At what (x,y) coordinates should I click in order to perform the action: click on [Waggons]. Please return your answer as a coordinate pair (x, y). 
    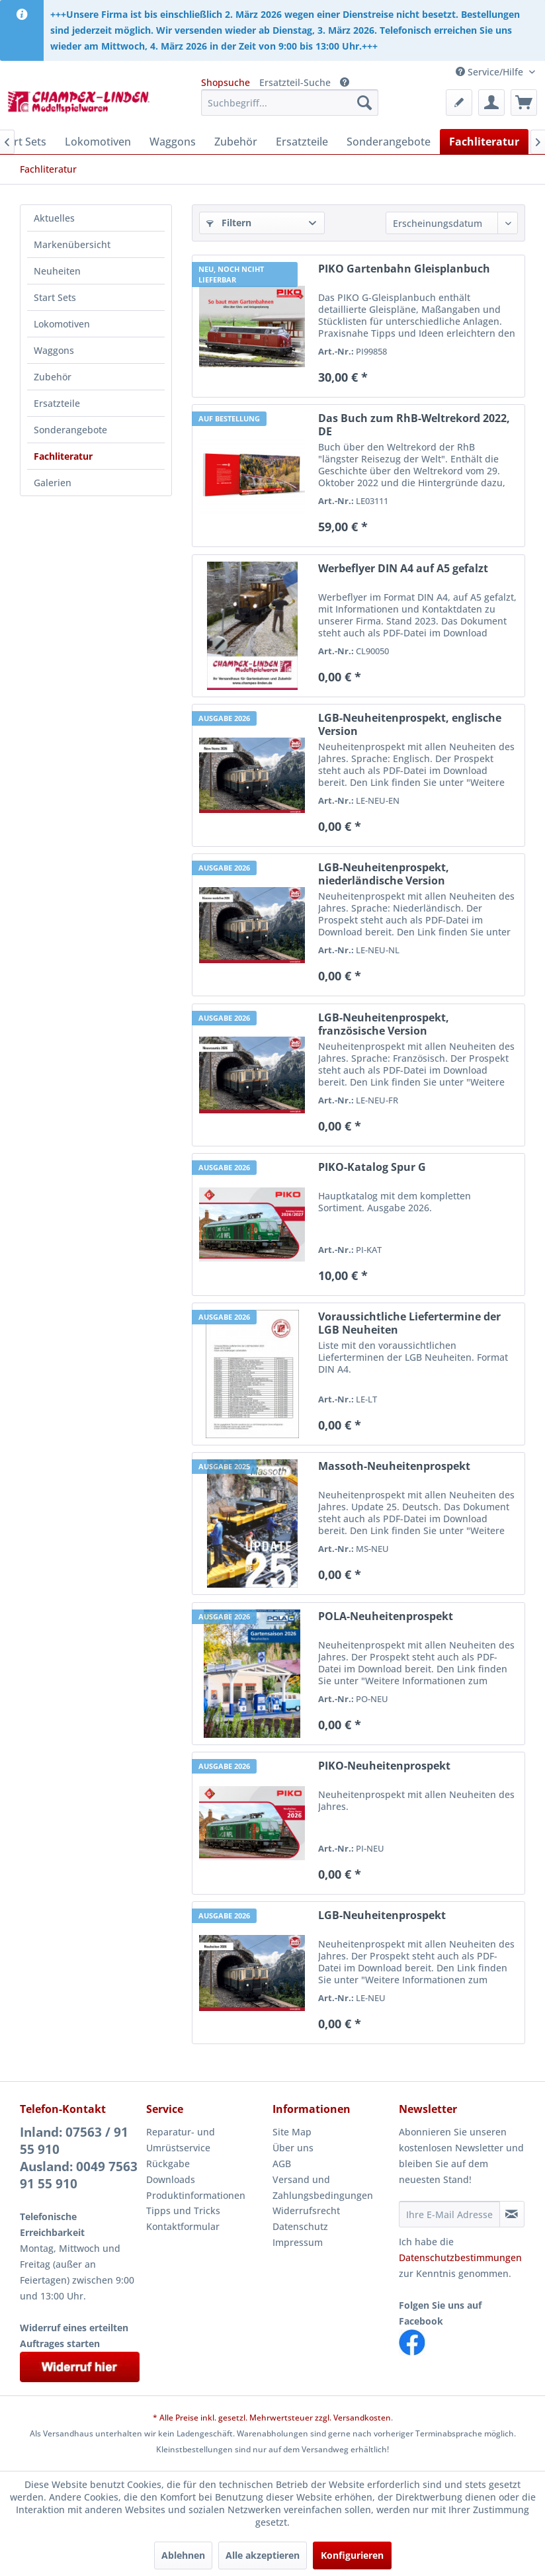
    Looking at the image, I should click on (172, 141).